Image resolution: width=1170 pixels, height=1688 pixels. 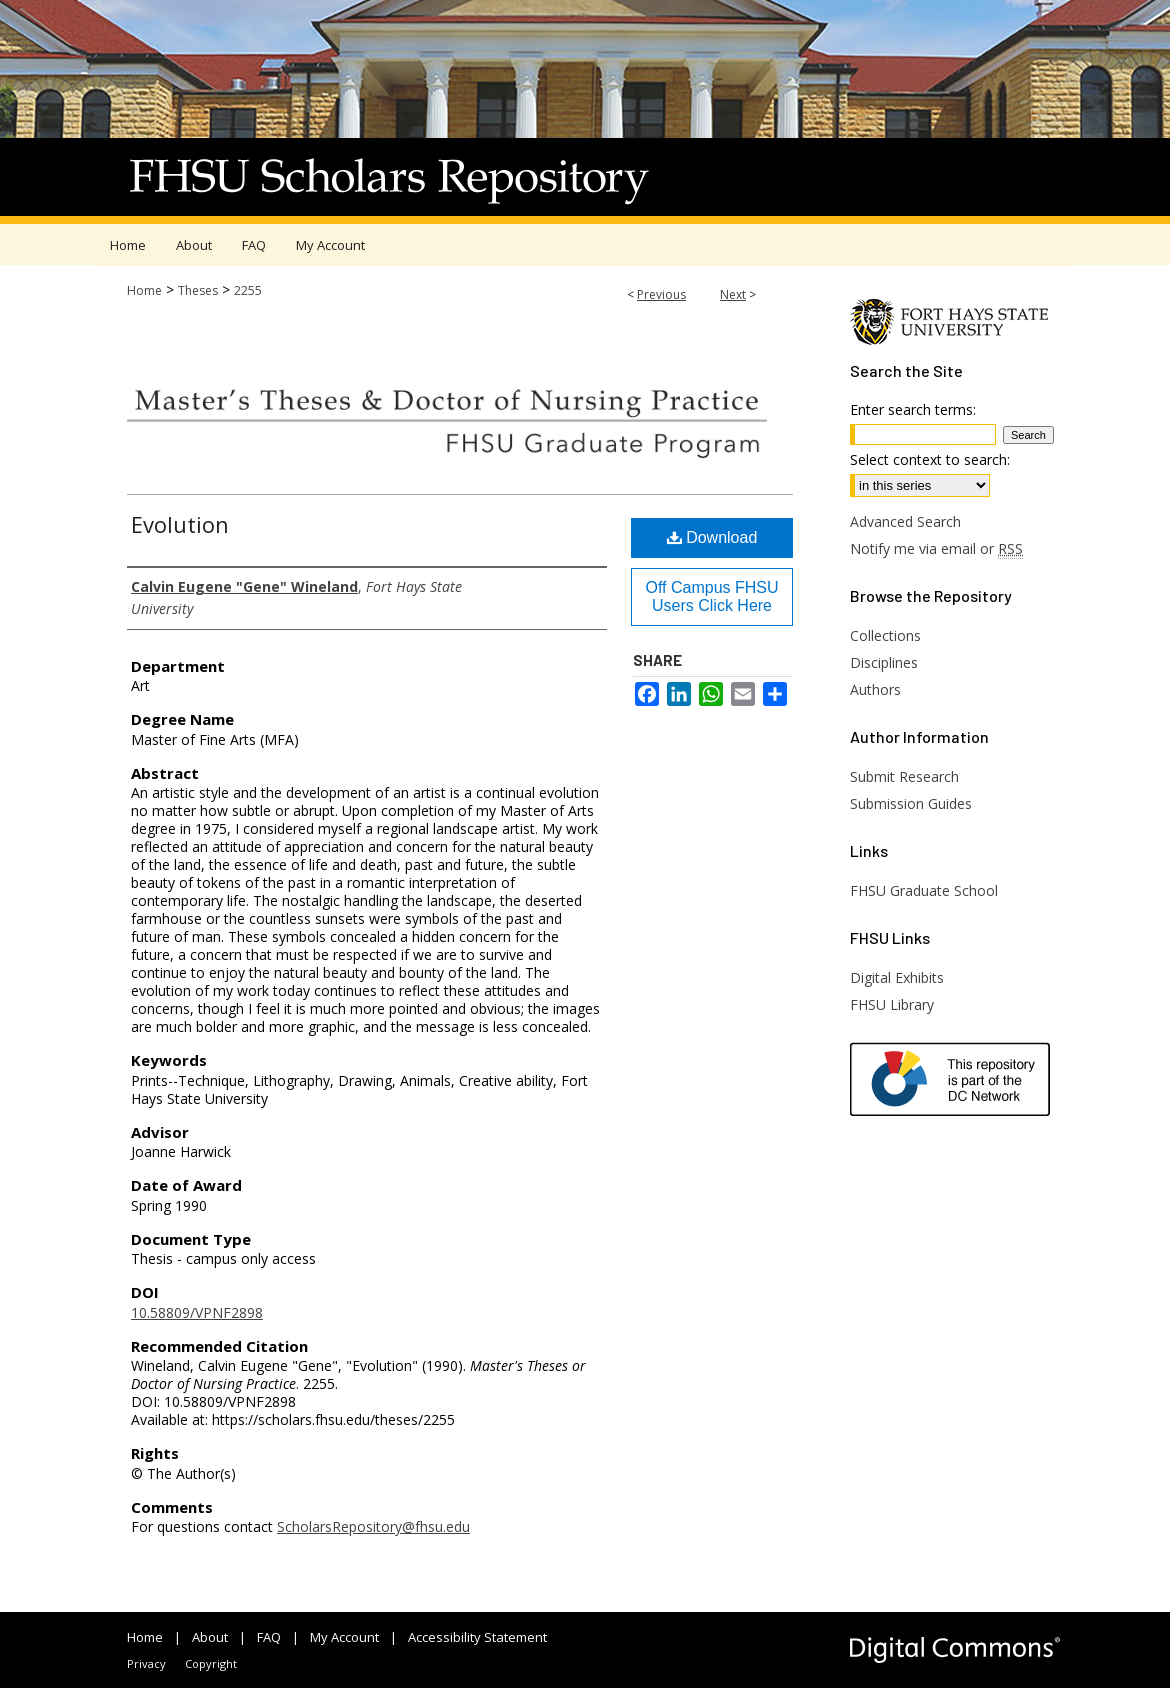 I want to click on Disciplines, so click(x=884, y=662).